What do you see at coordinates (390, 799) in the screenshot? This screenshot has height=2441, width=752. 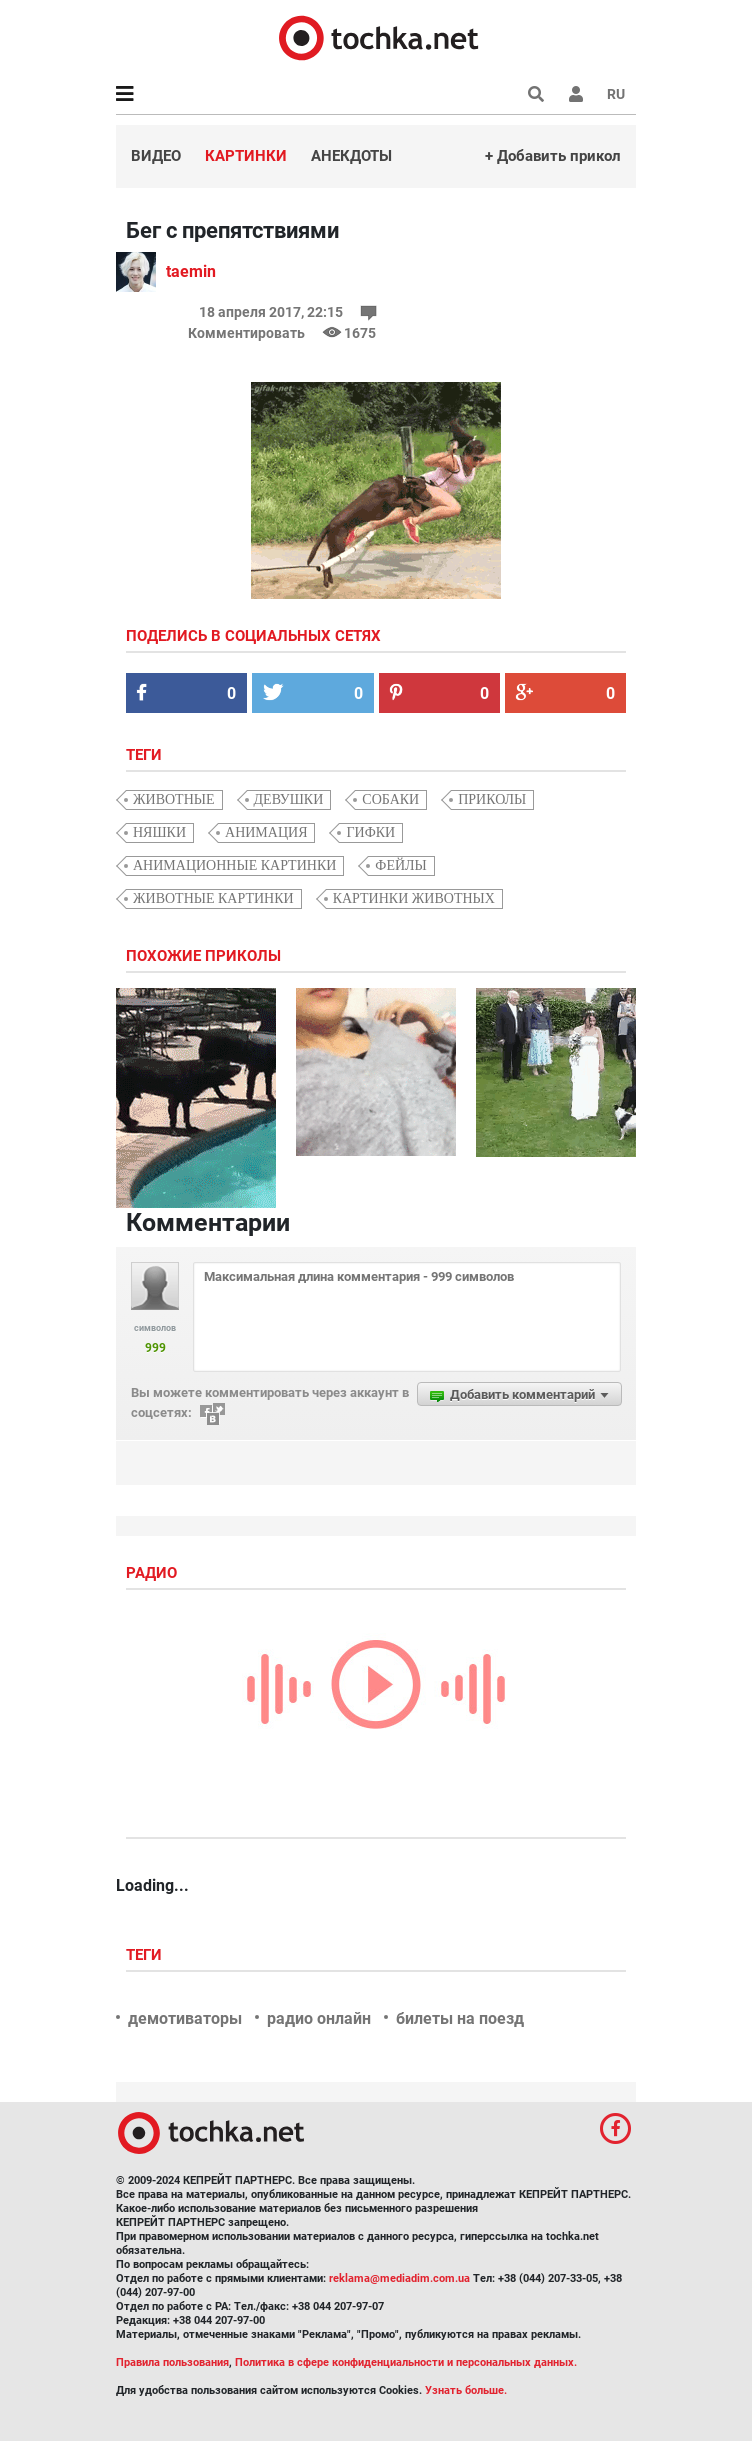 I see `собаки` at bounding box center [390, 799].